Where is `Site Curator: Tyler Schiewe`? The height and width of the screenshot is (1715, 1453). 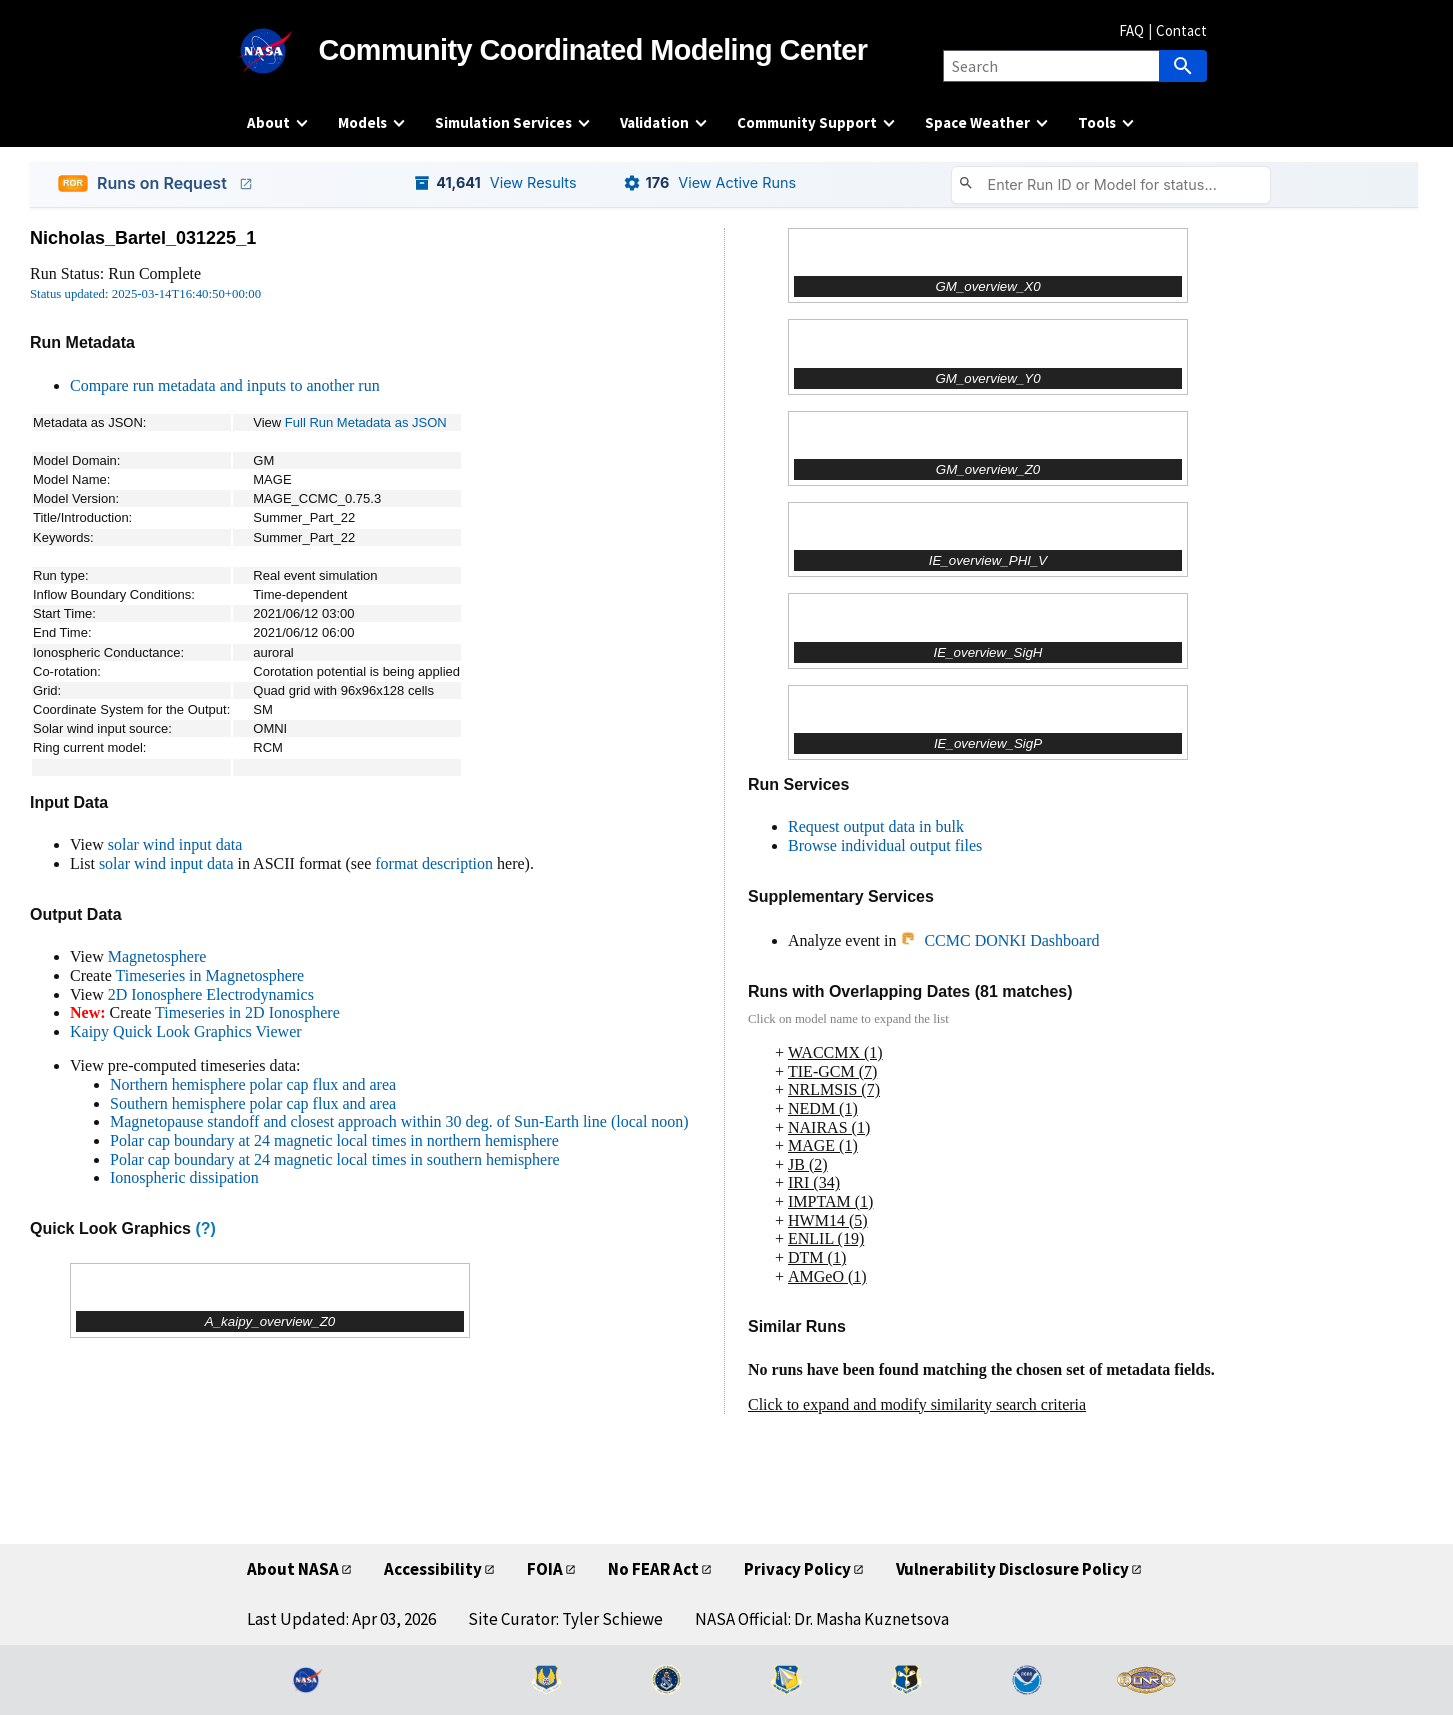
Site Curator: Tyler Schiewe is located at coordinates (565, 1619).